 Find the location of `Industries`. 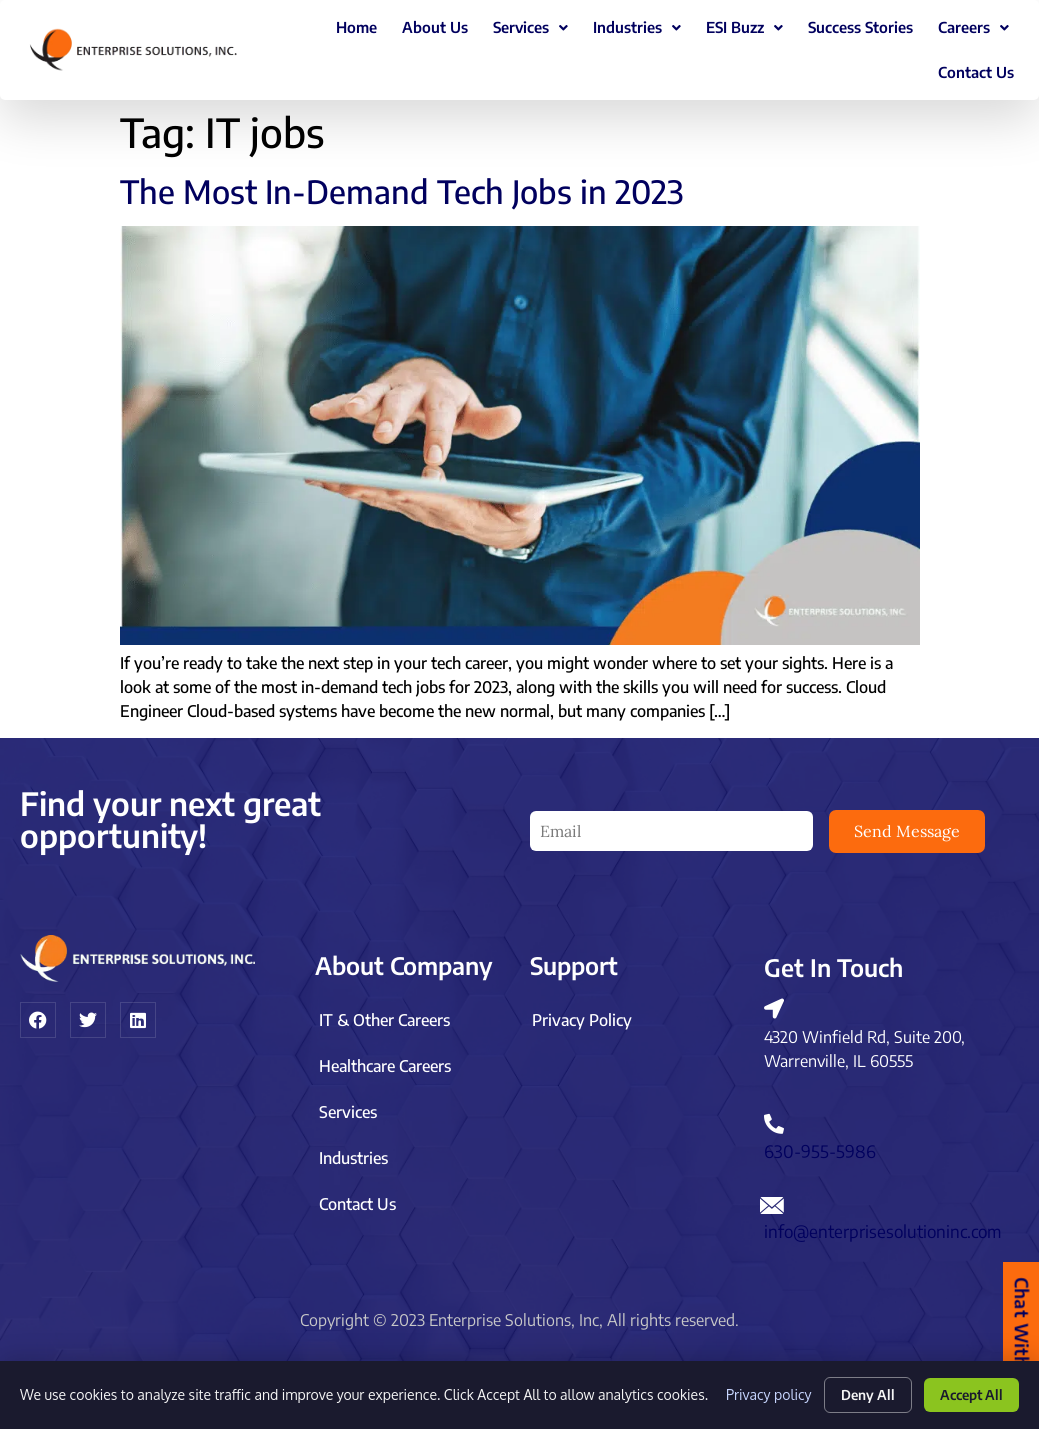

Industries is located at coordinates (637, 27).